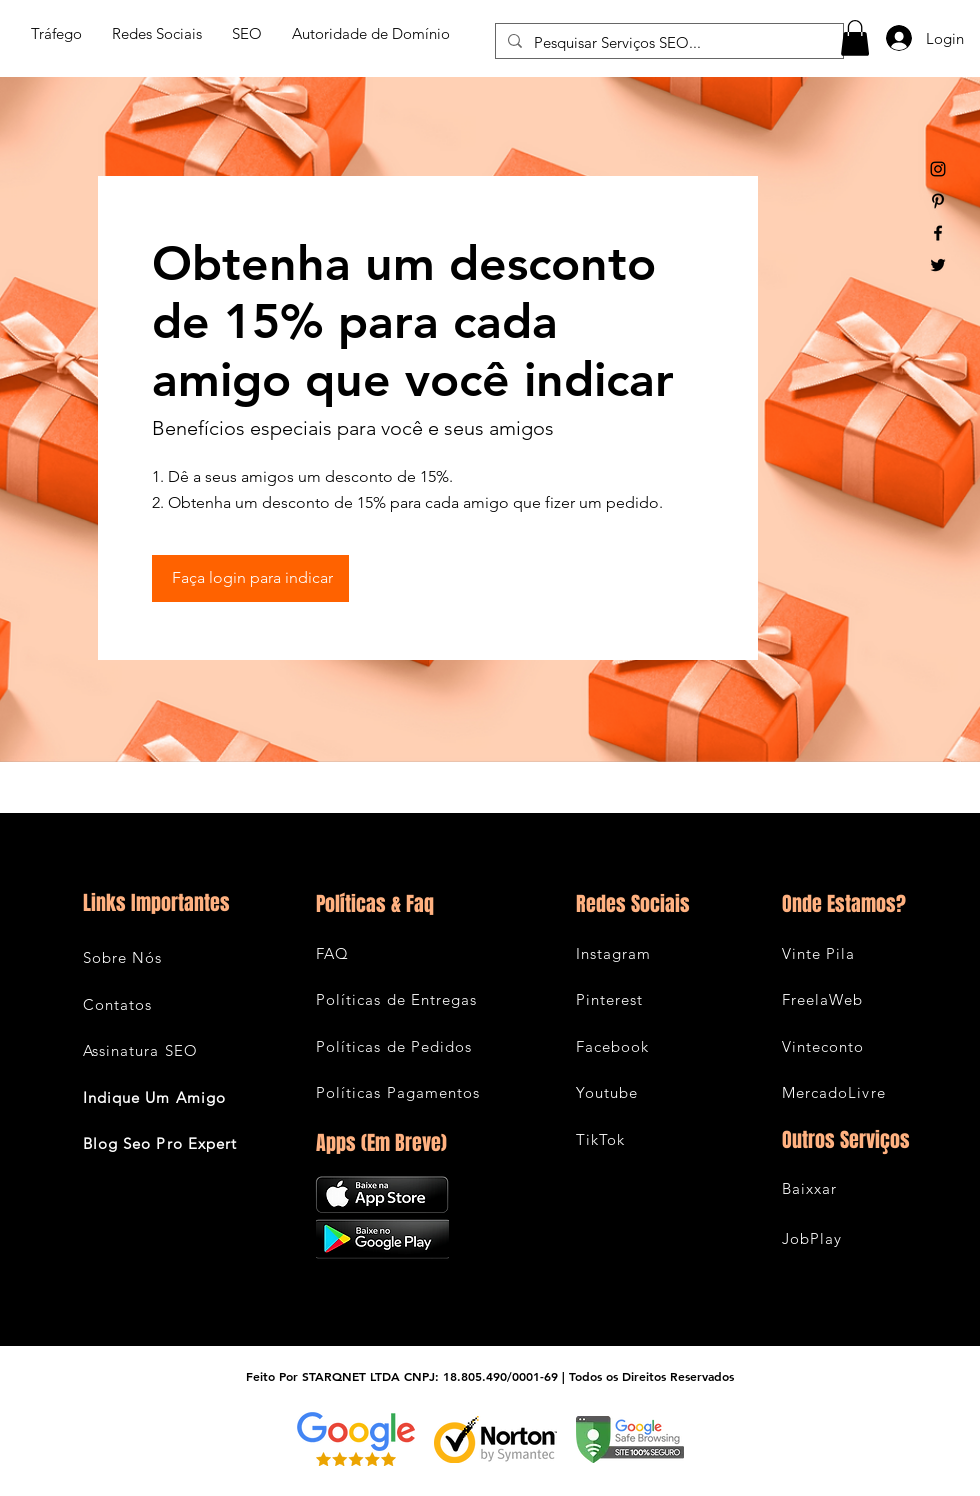 This screenshot has height=1496, width=980. What do you see at coordinates (938, 233) in the screenshot?
I see `[Black Facebook Icon]` at bounding box center [938, 233].